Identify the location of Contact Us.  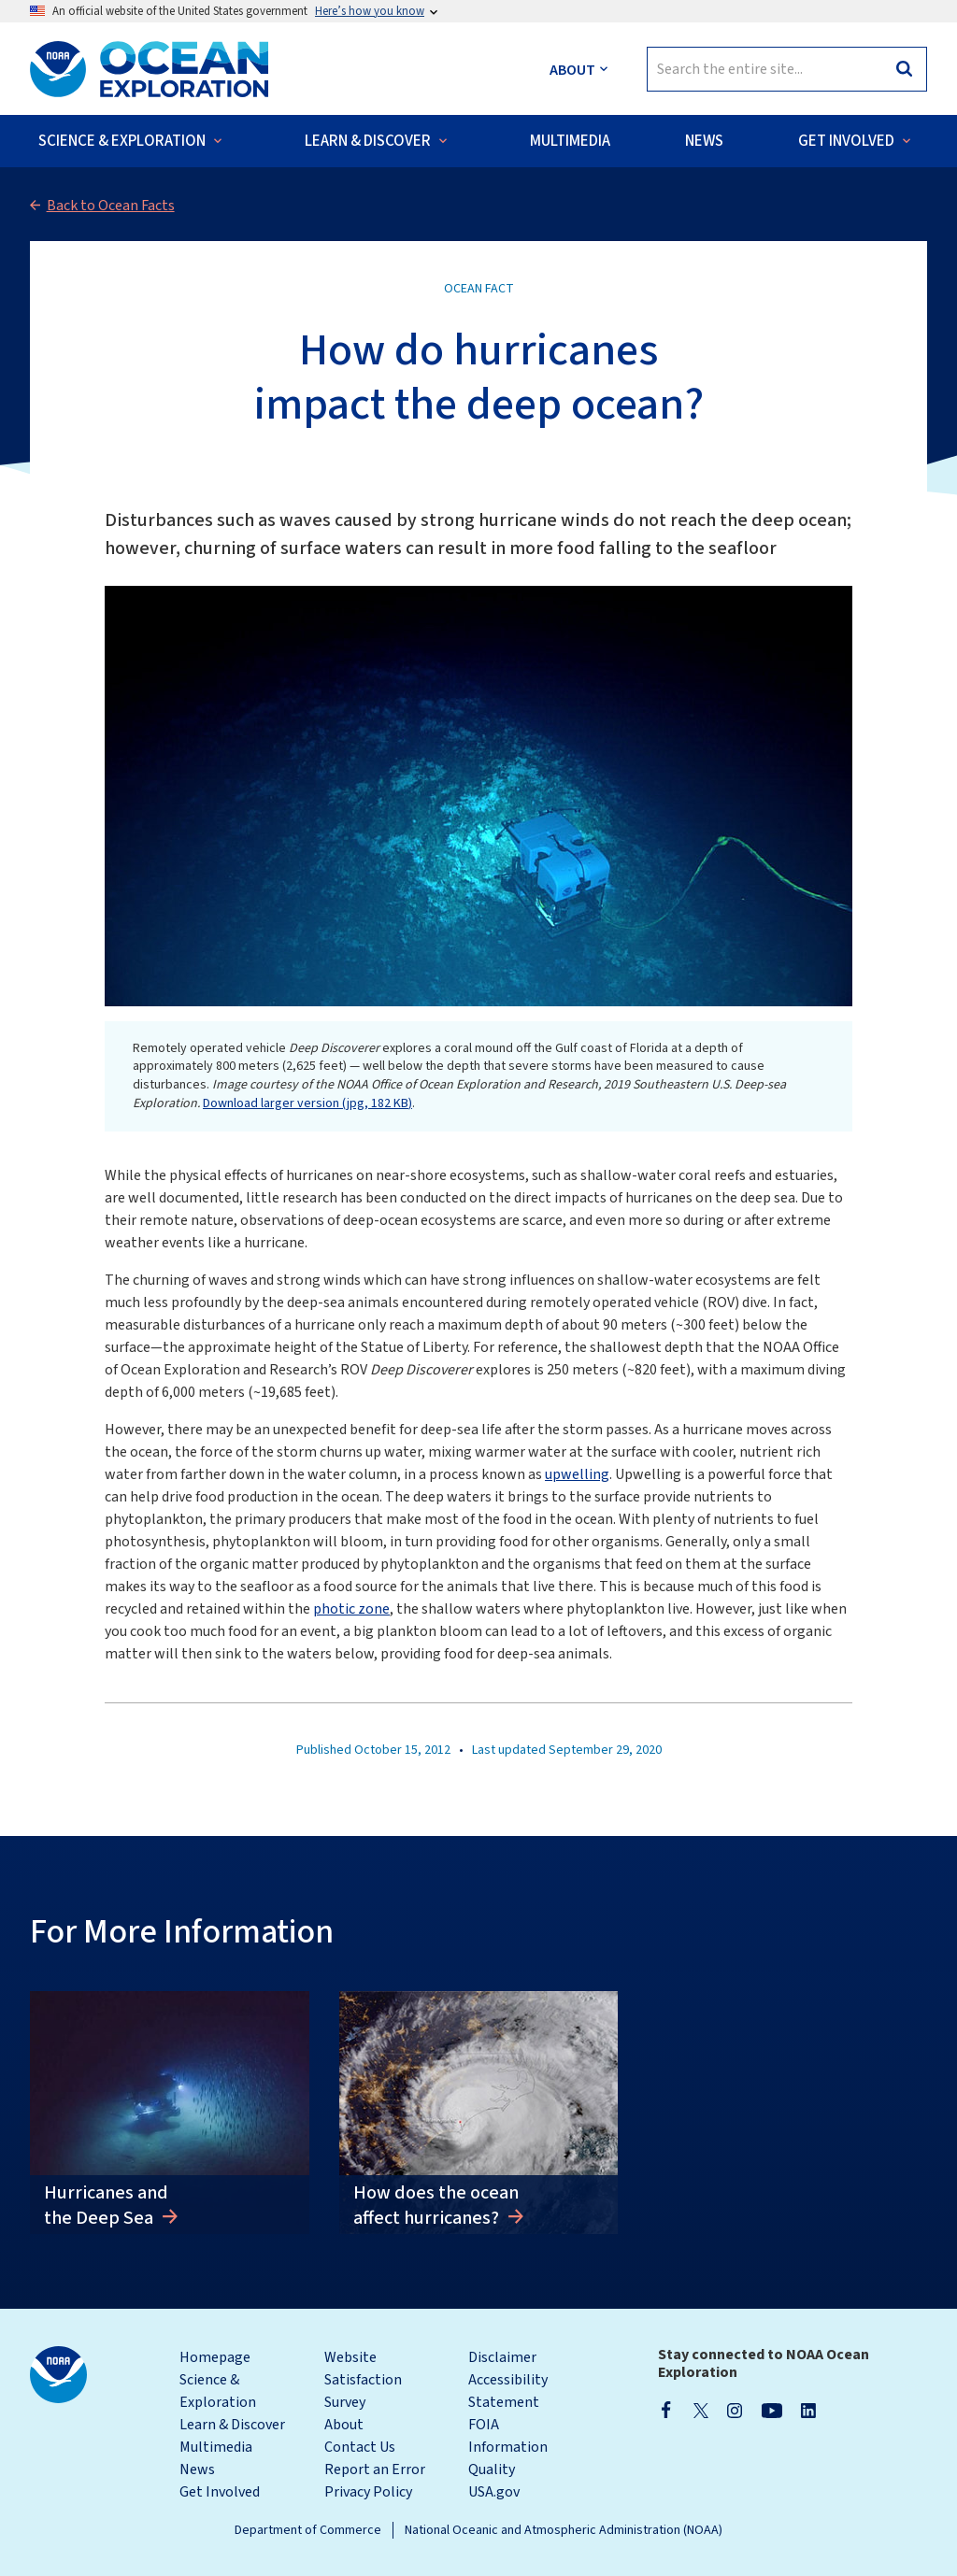
(359, 2447).